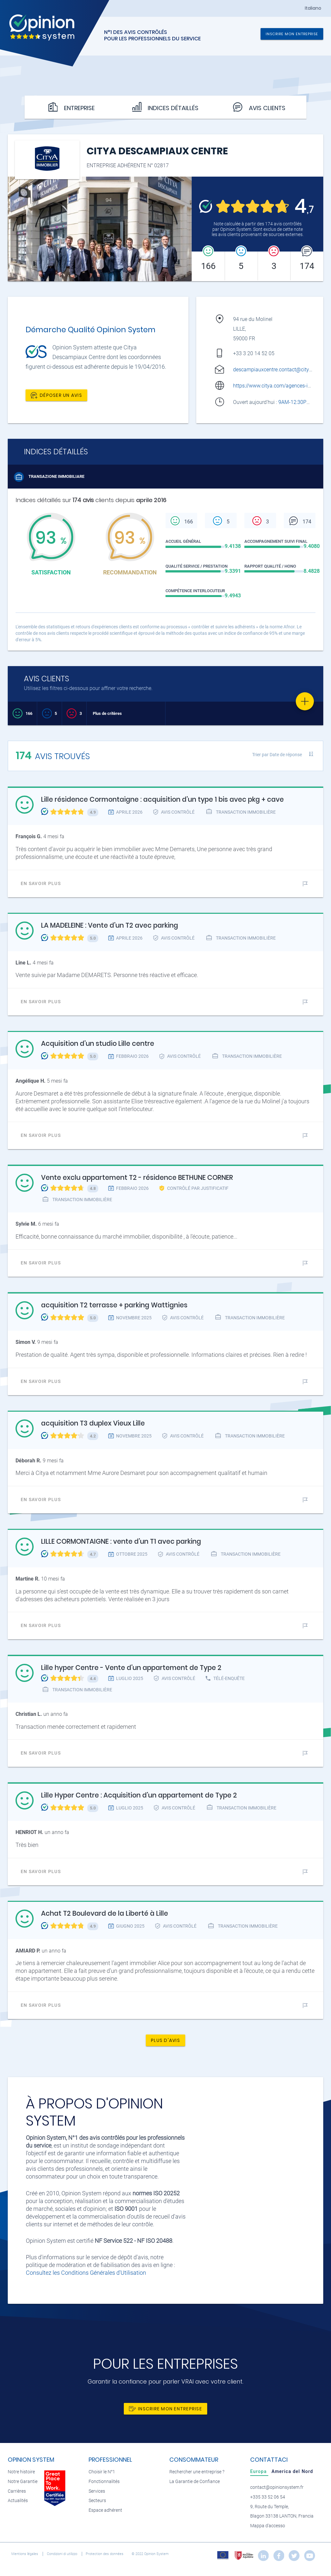 The image size is (331, 2576). What do you see at coordinates (305, 701) in the screenshot?
I see `[Favorite]` at bounding box center [305, 701].